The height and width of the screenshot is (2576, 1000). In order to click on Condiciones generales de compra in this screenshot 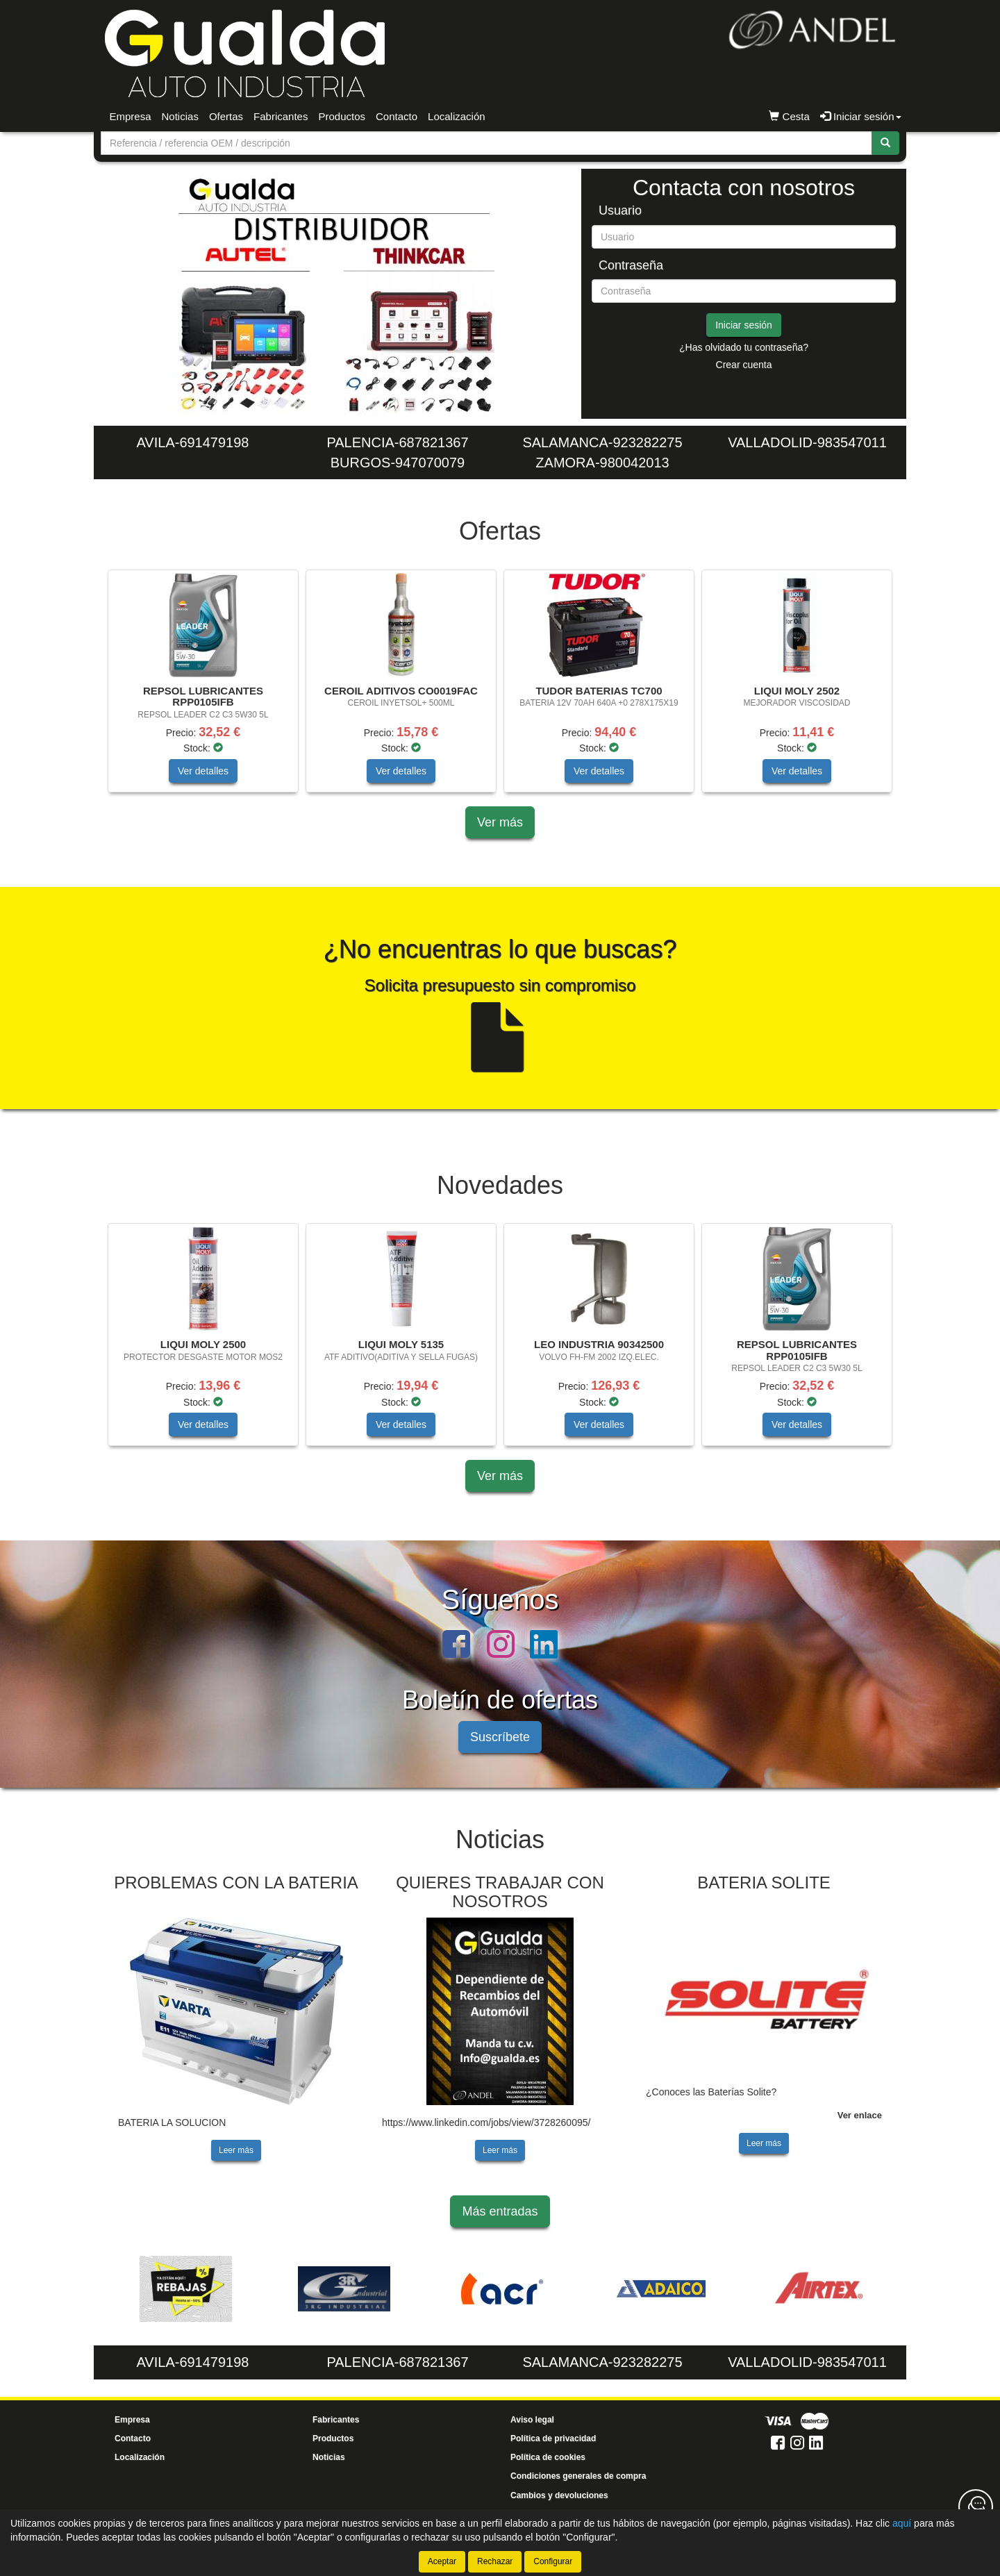, I will do `click(578, 2476)`.